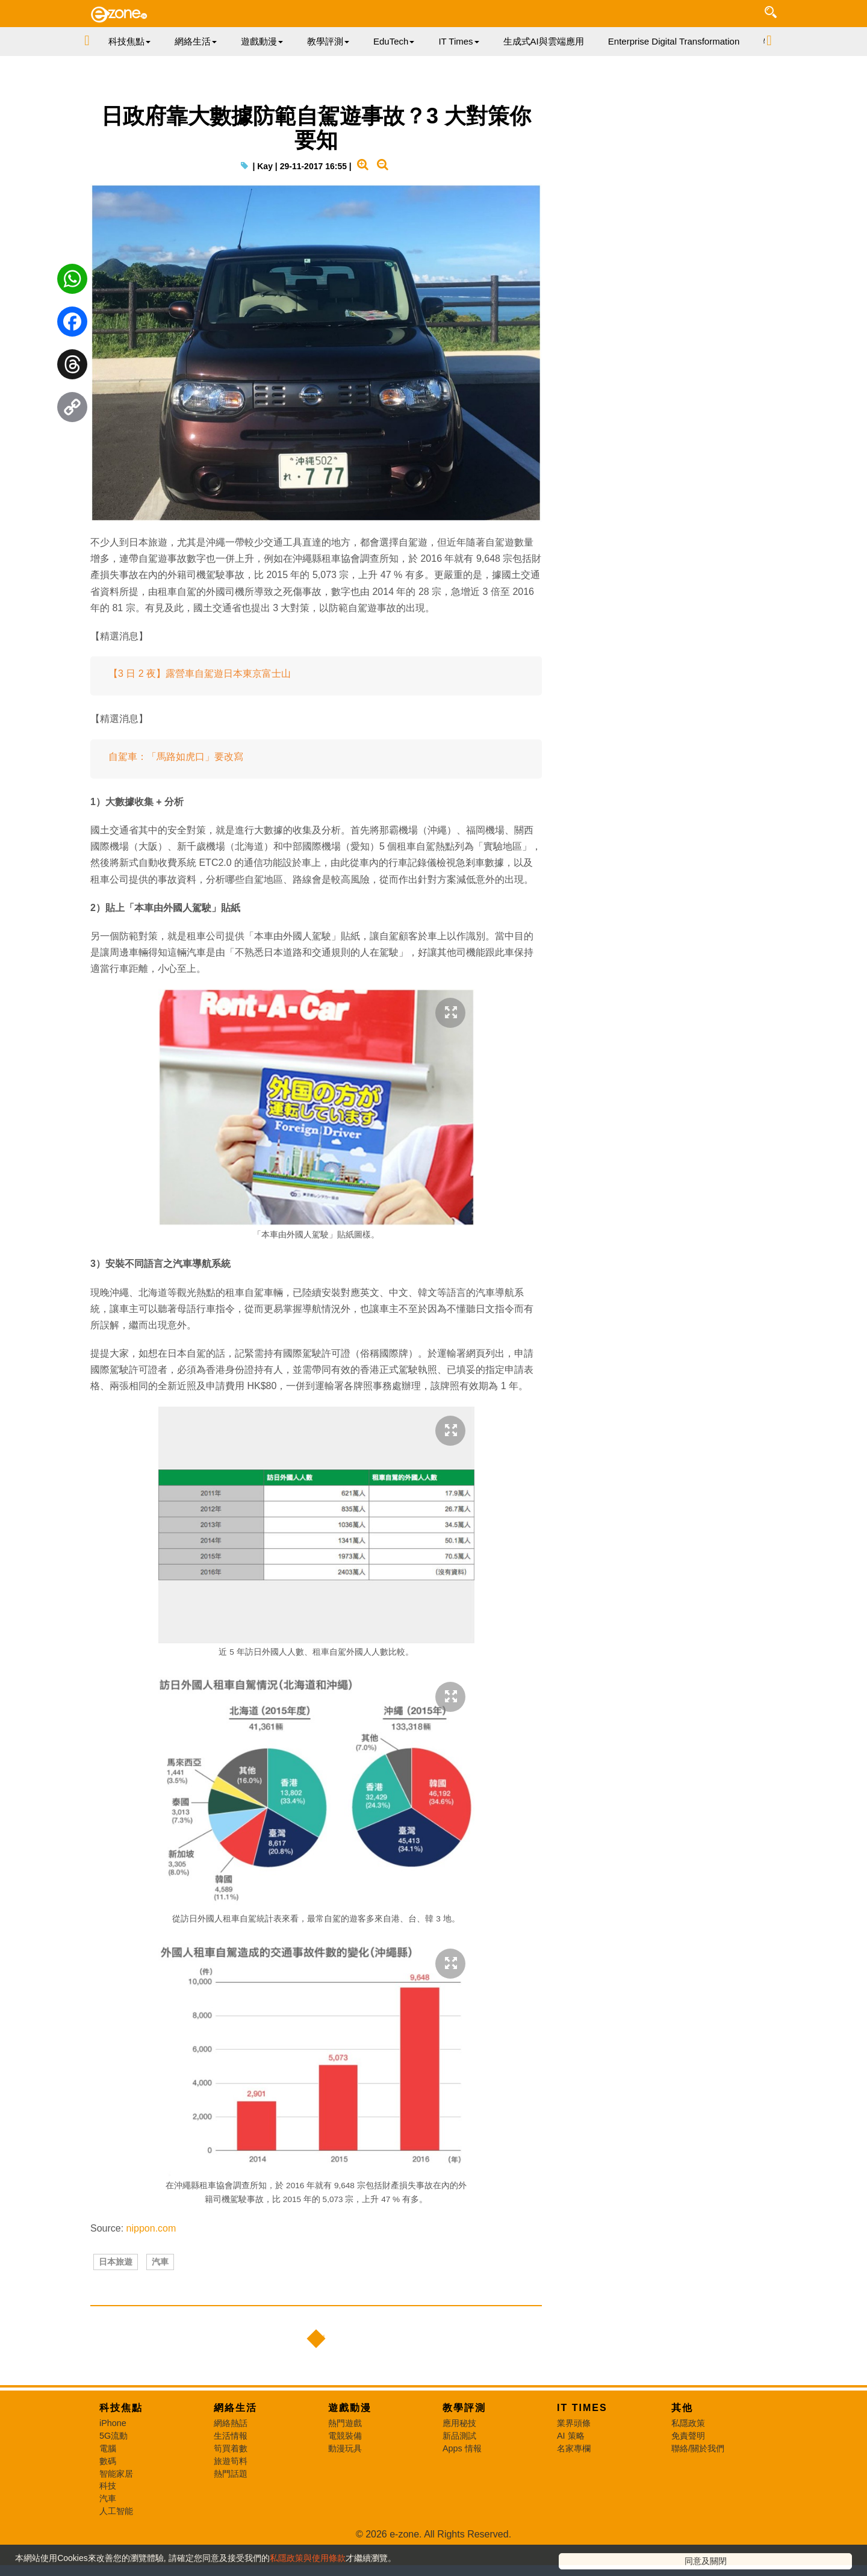 This screenshot has height=2576, width=867. Describe the element at coordinates (345, 2495) in the screenshot. I see `動漫玩具` at that location.